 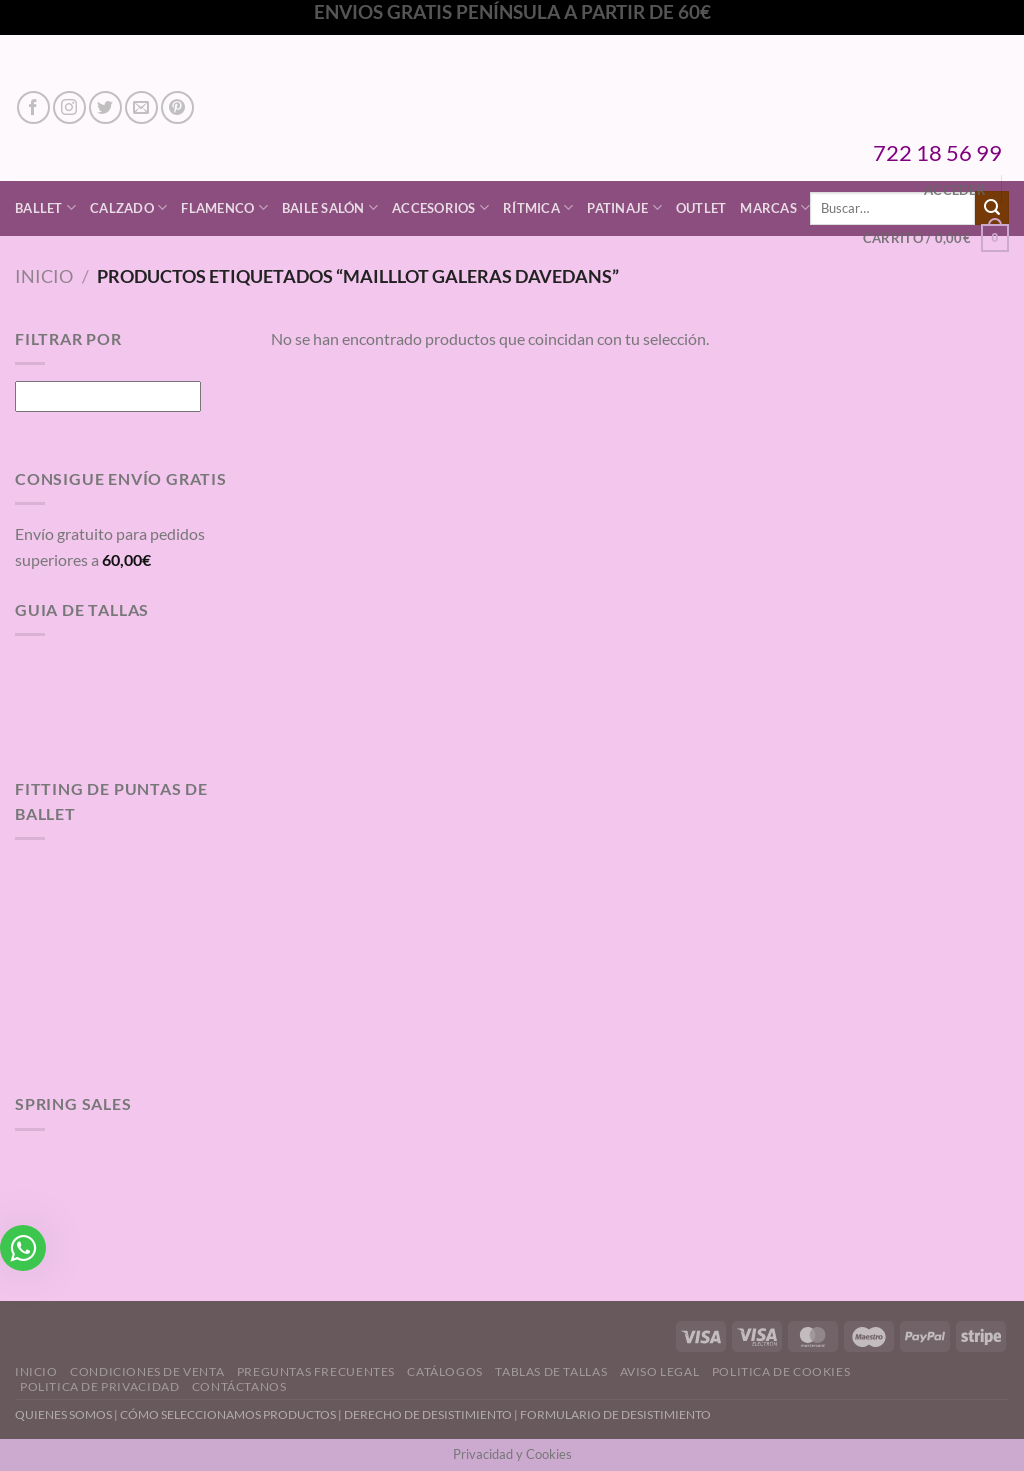 What do you see at coordinates (551, 1371) in the screenshot?
I see `Tablas de Tallas` at bounding box center [551, 1371].